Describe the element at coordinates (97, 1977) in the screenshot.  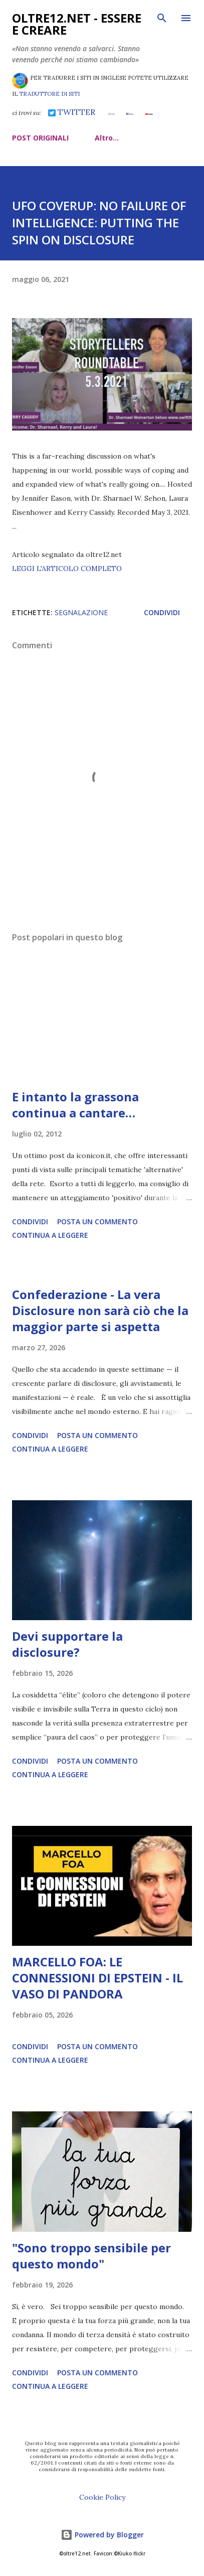
I see `MARCELLO FOA: LE CONNESSIONI DI EPSTEIN - IL VASO DI PANDORA` at that location.